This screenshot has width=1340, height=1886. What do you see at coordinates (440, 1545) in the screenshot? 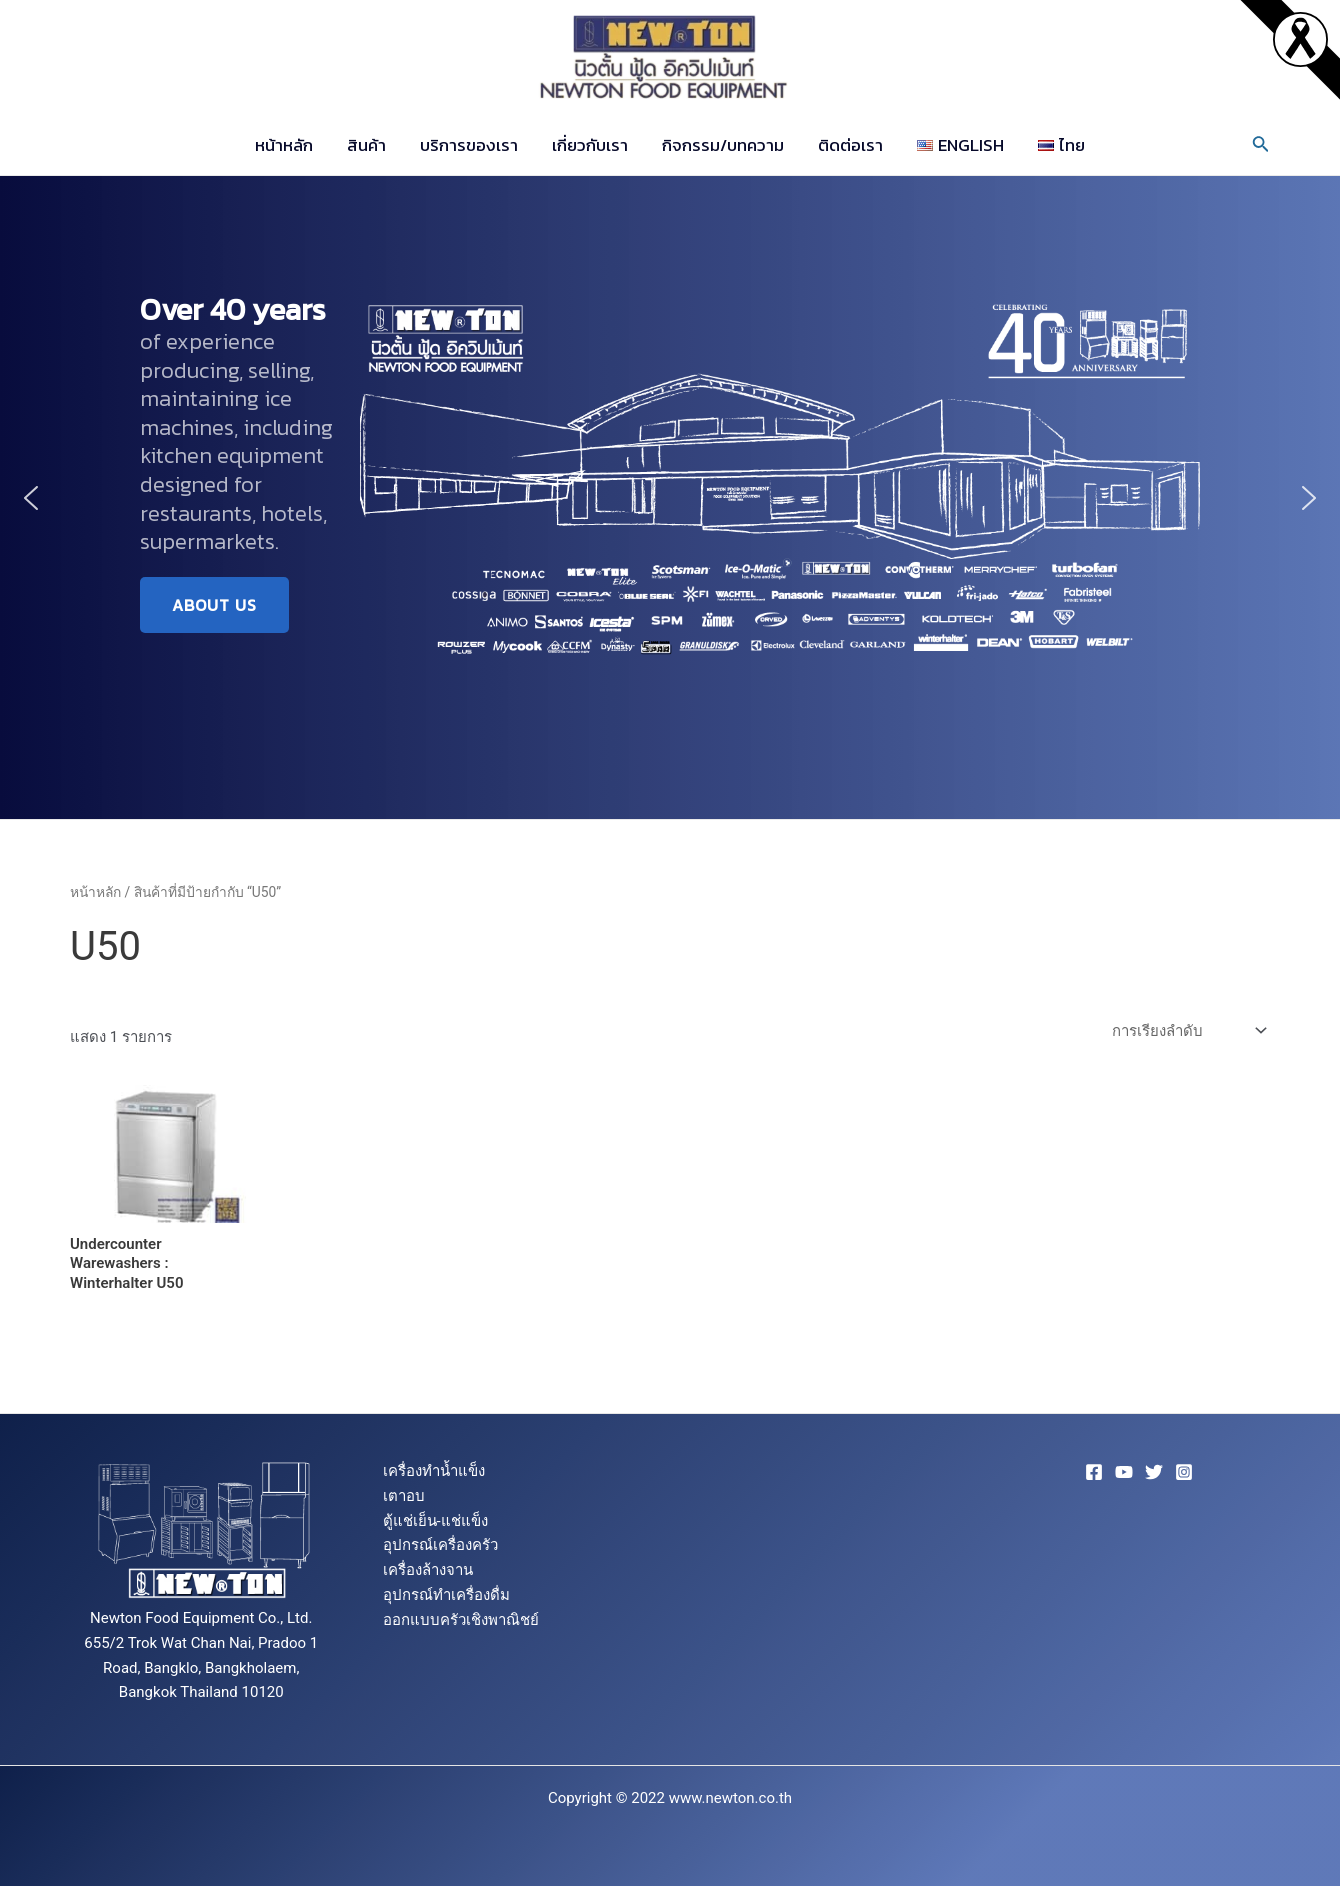
I see `อุปกรณ์เครื่องครัว` at bounding box center [440, 1545].